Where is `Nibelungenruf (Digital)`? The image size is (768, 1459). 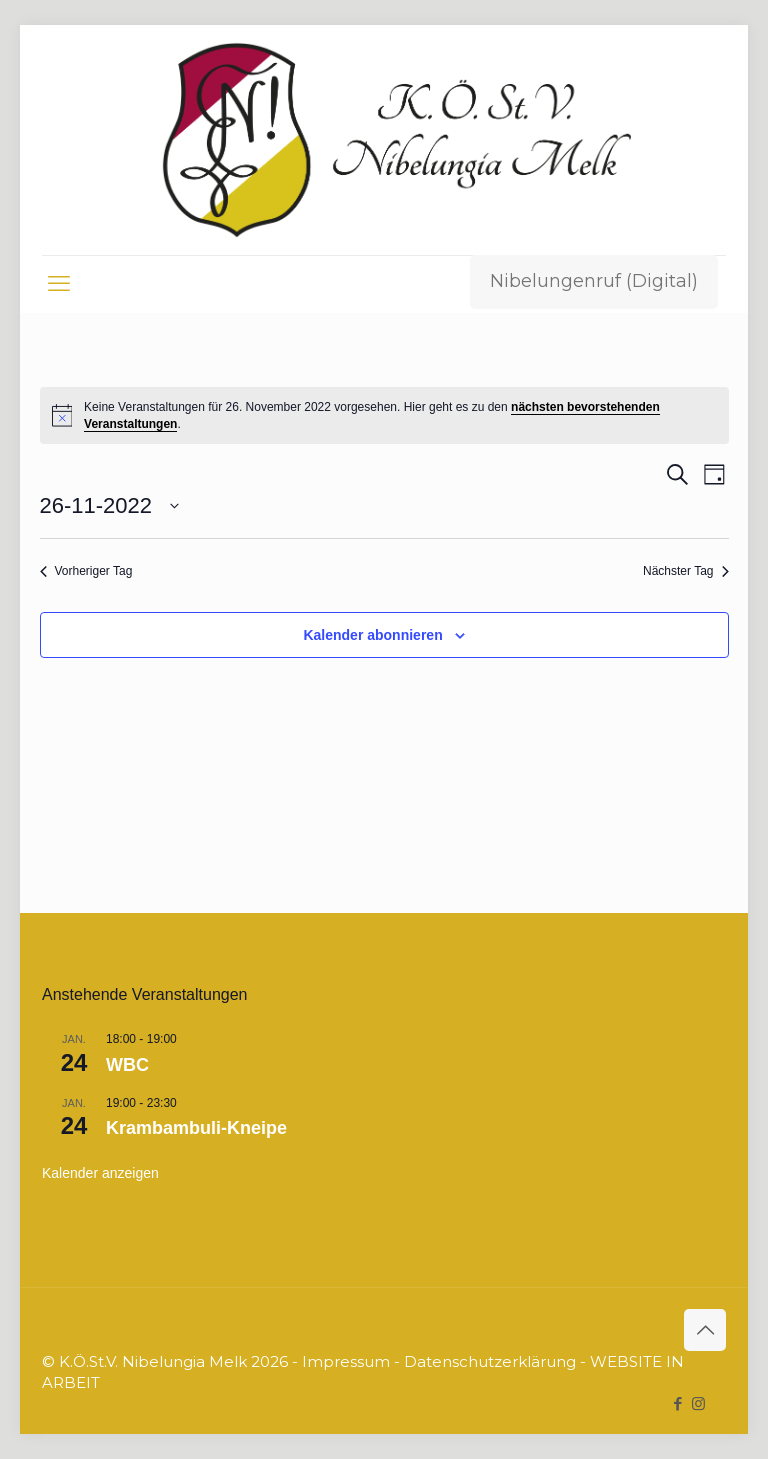
Nibelungenruf (Digital) is located at coordinates (594, 281).